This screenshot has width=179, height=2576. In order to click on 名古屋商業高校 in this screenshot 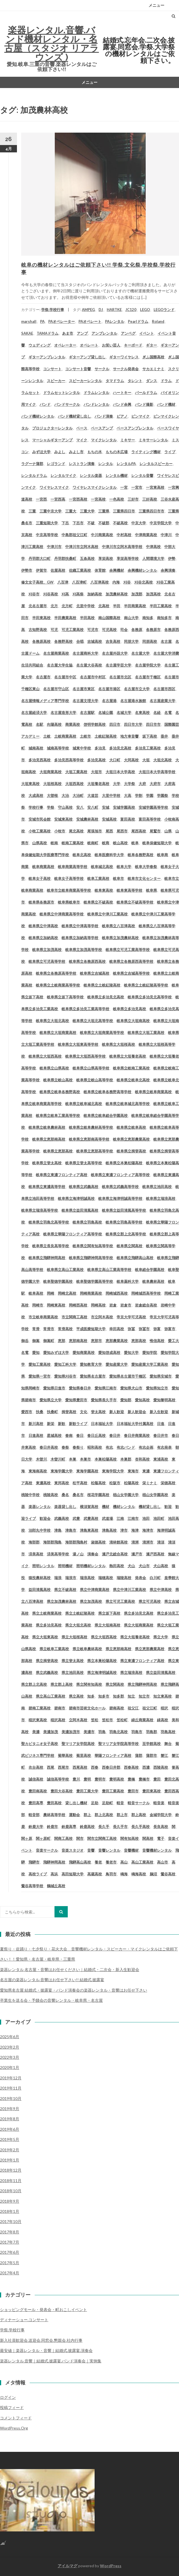, I will do `click(56, 653)`.